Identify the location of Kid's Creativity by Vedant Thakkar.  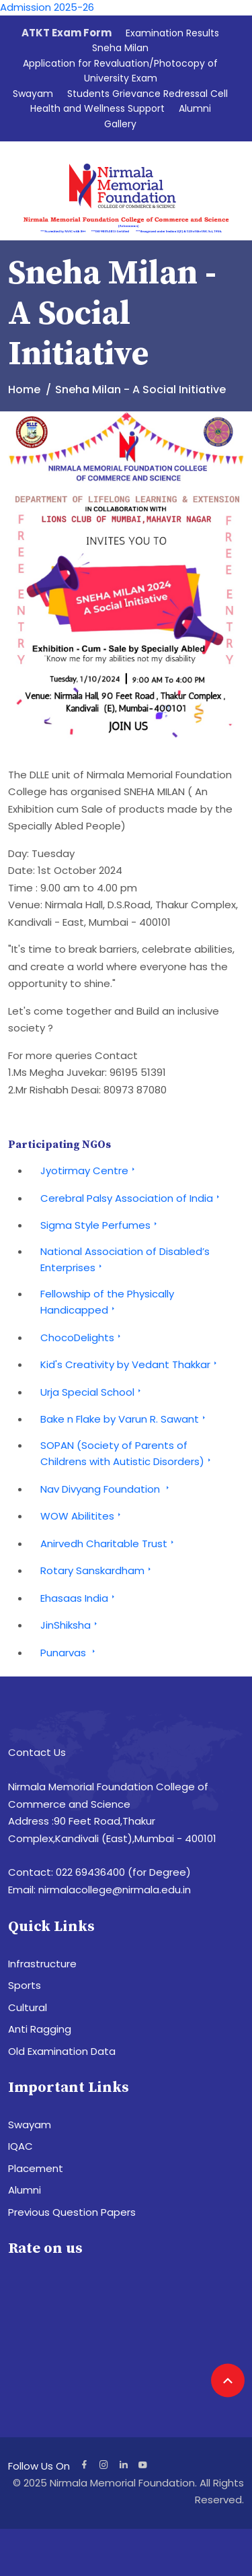
(130, 1364).